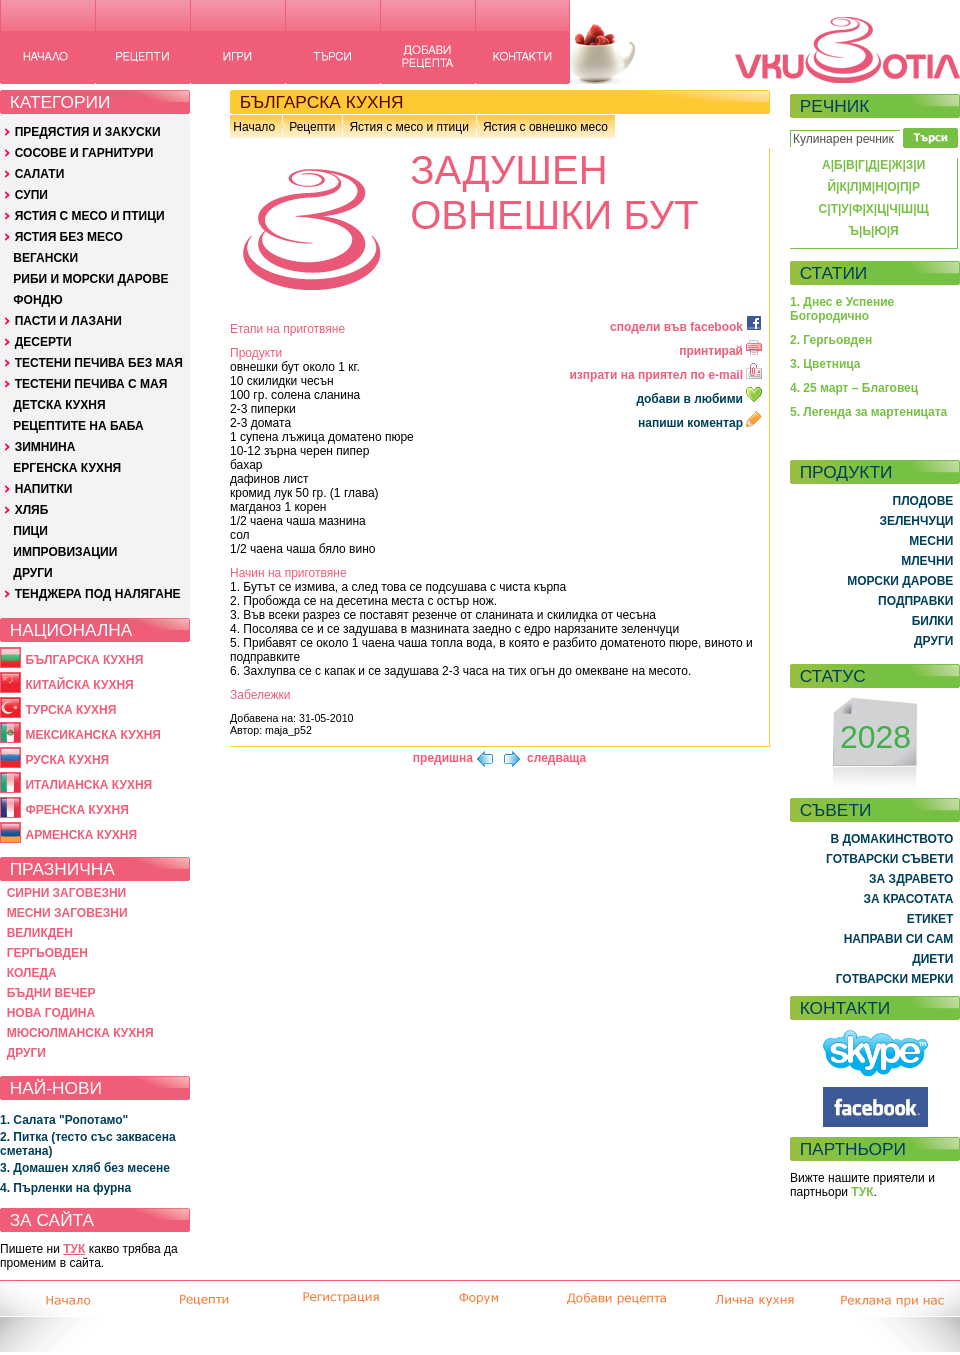 This screenshot has width=960, height=1355. I want to click on РИБИ И МОРСКИ ДАРОВЕ, so click(90, 279).